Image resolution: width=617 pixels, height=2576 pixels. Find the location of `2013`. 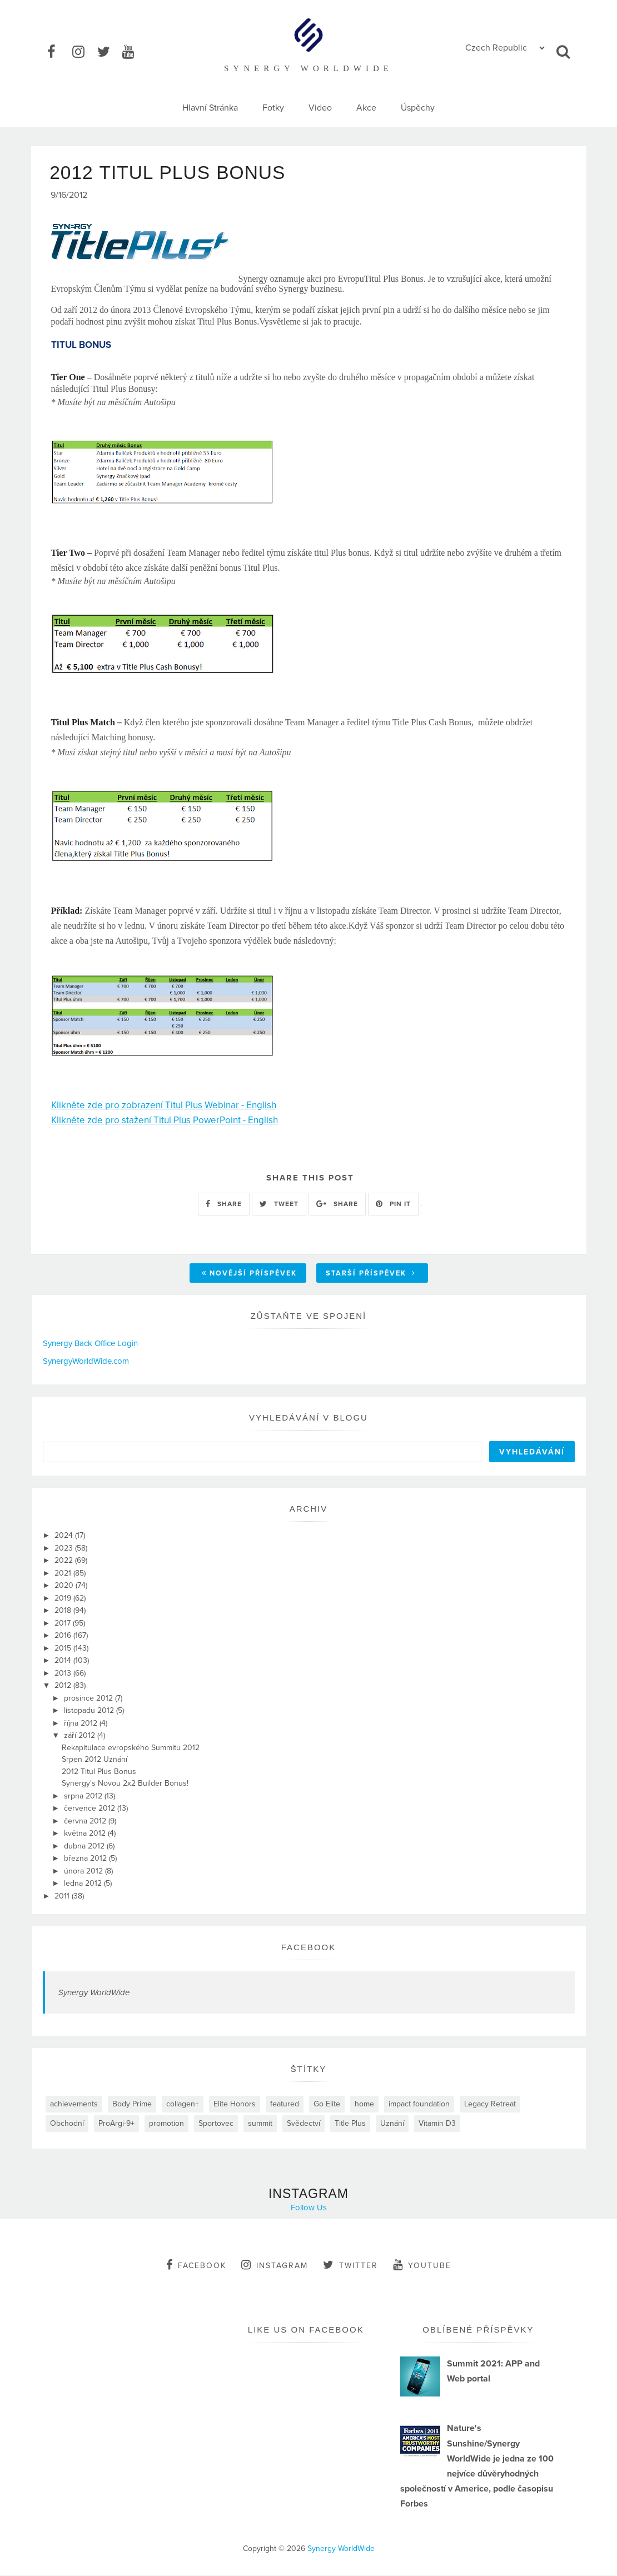

2013 is located at coordinates (63, 1673).